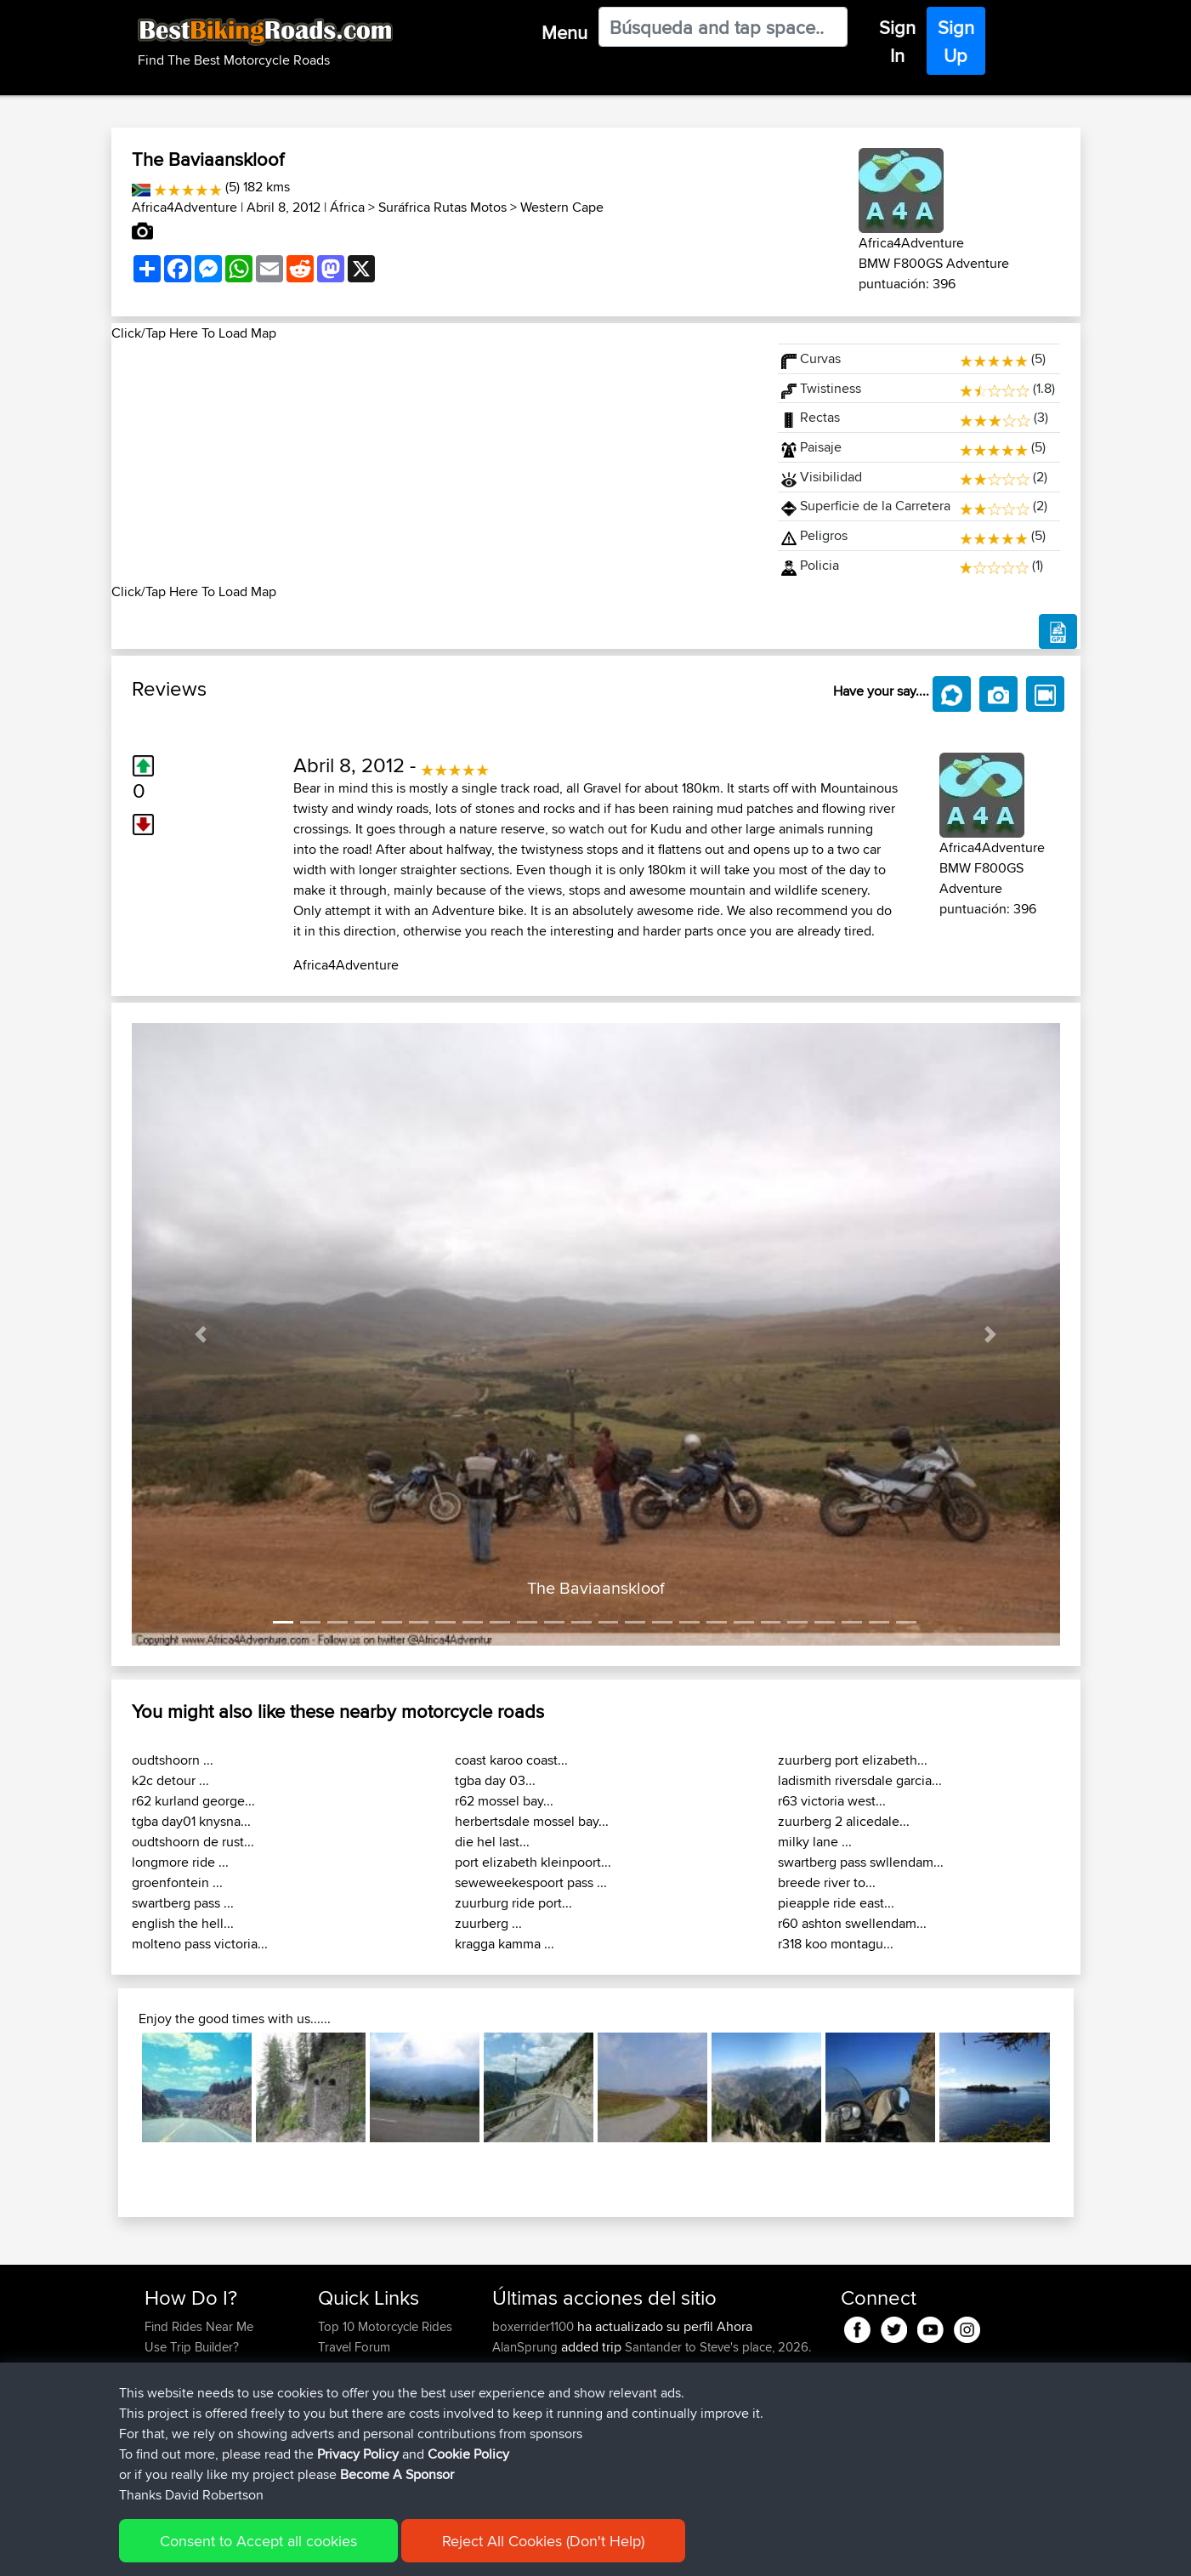 The width and height of the screenshot is (1191, 2576). I want to click on oudtshoorn de rust..., so click(193, 1841).